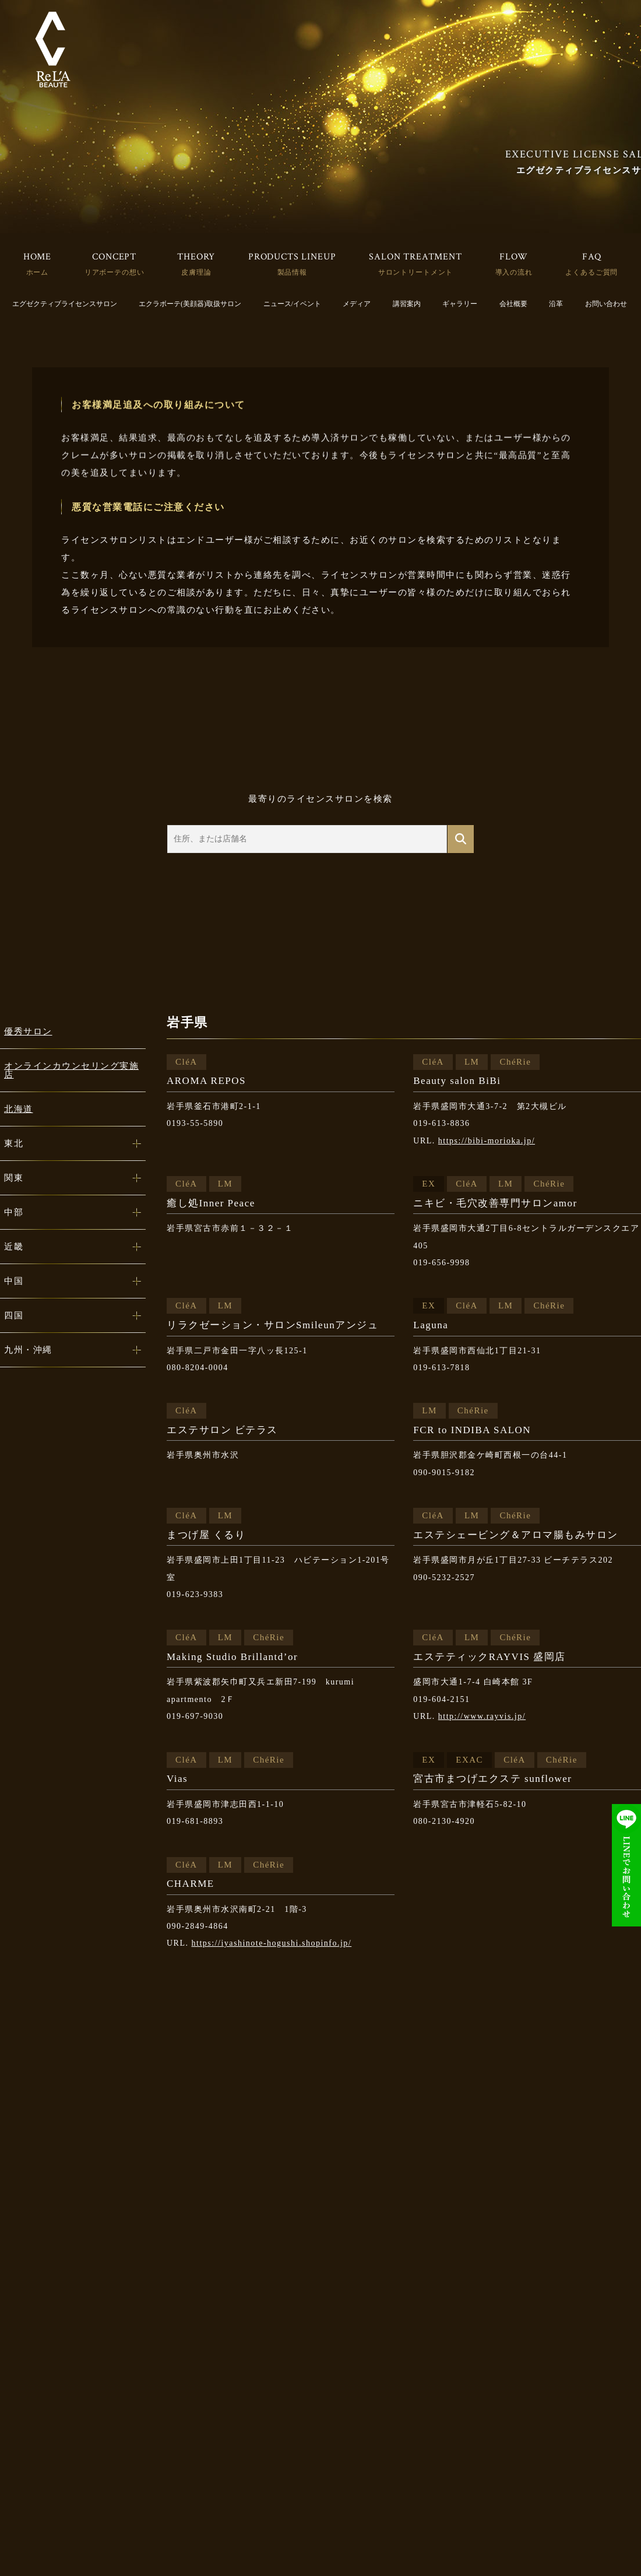 This screenshot has width=641, height=2576. What do you see at coordinates (13, 1143) in the screenshot?
I see `東北` at bounding box center [13, 1143].